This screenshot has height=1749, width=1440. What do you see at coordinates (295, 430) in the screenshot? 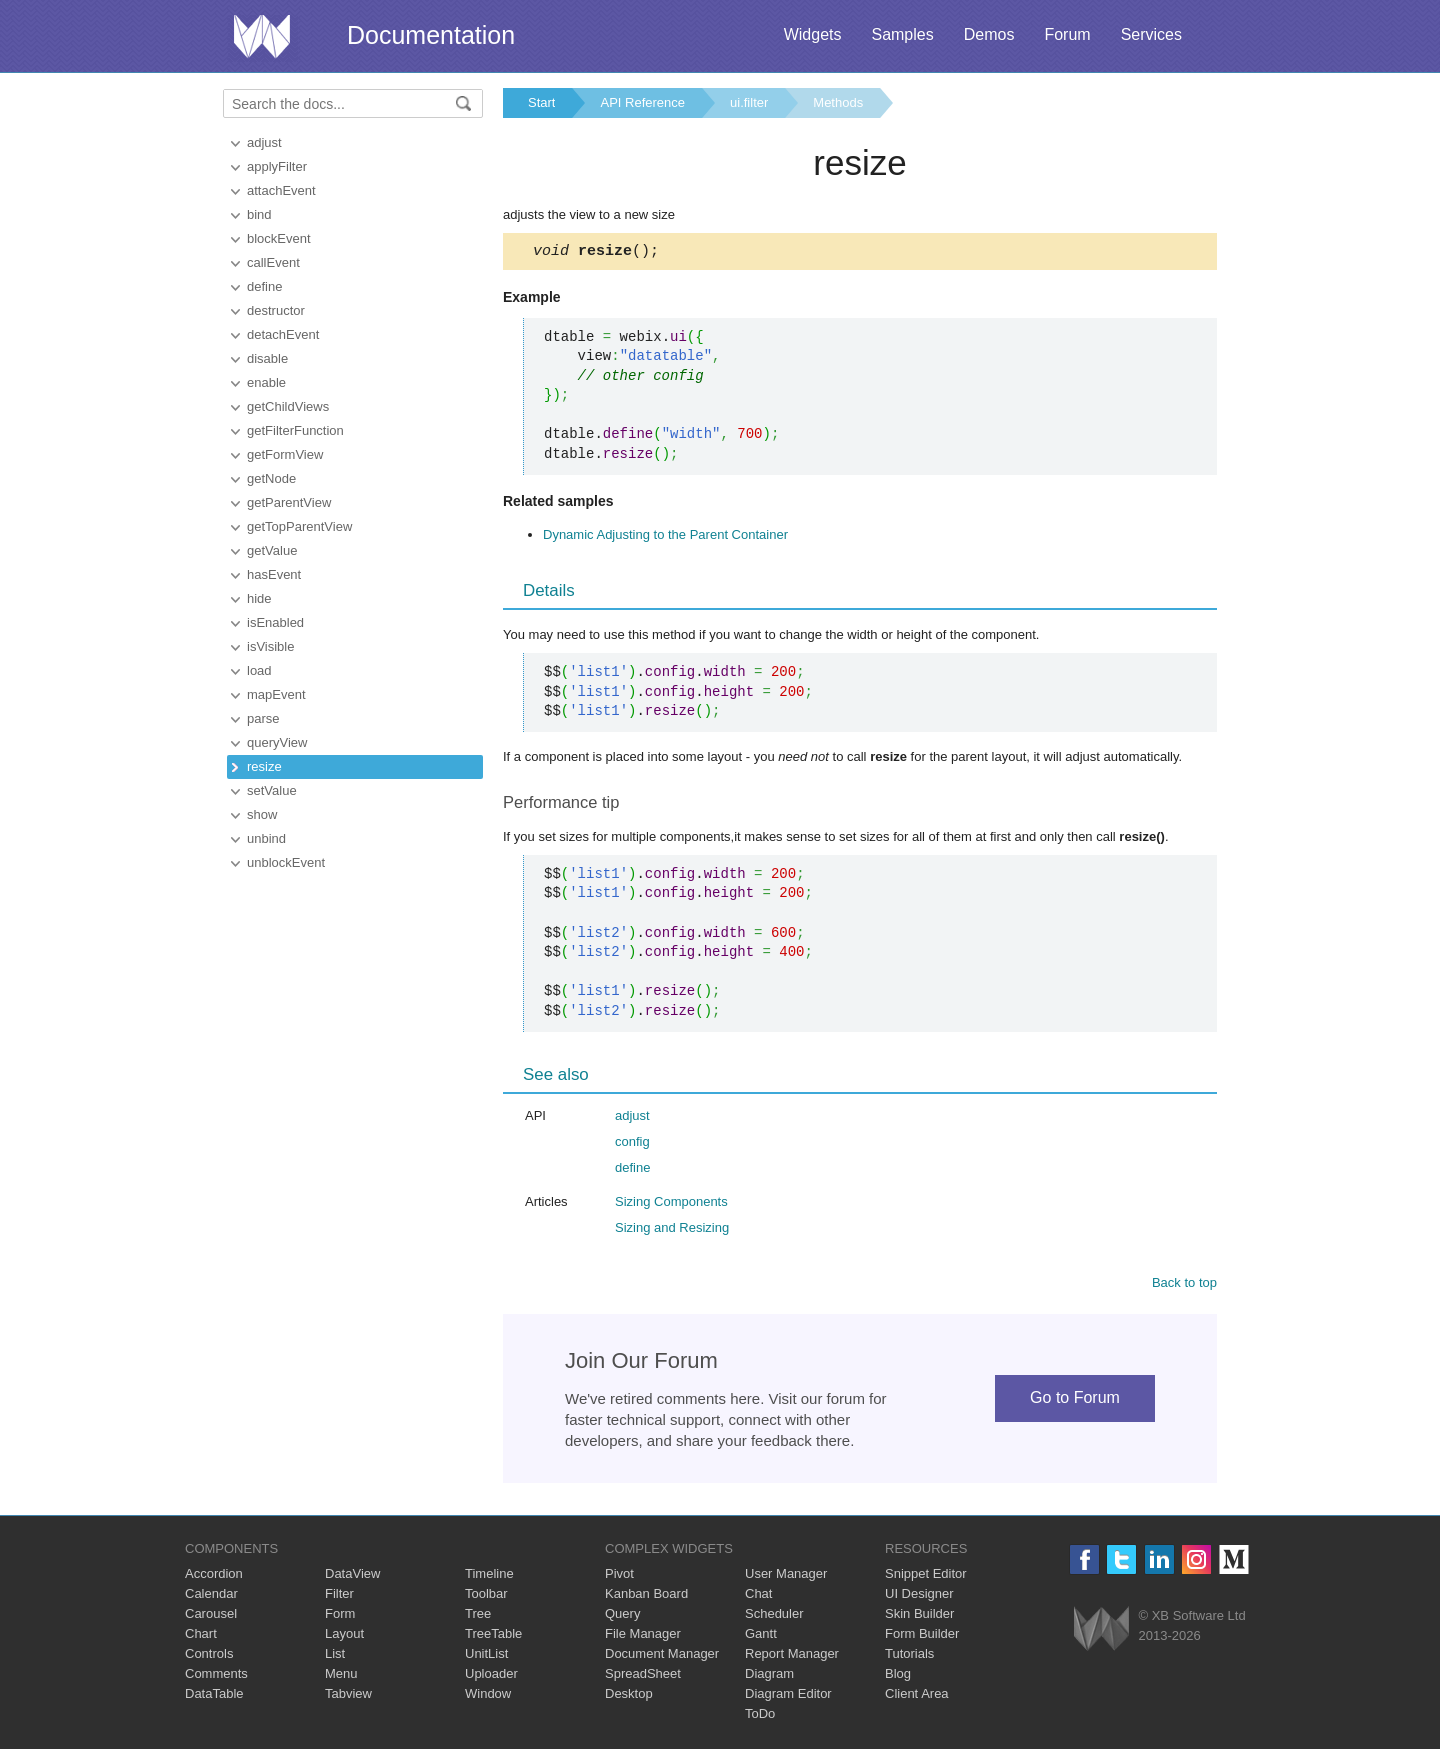
I see `getFilterFunction` at bounding box center [295, 430].